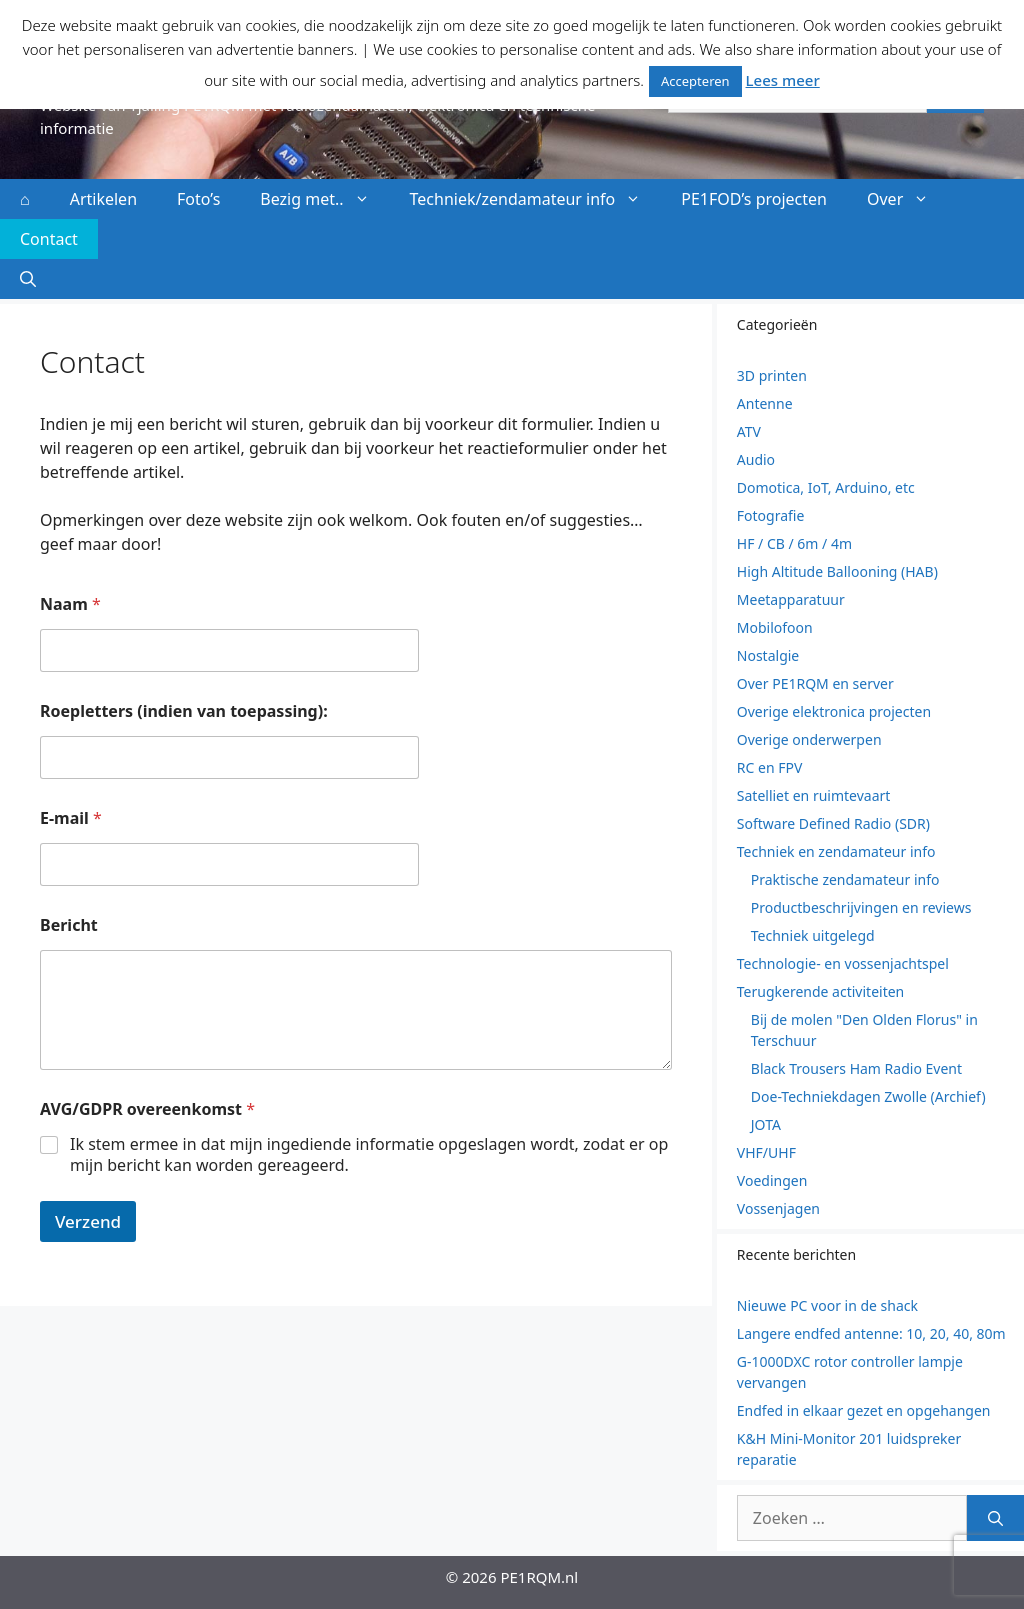 The width and height of the screenshot is (1024, 1609). Describe the element at coordinates (71, 818) in the screenshot. I see `E-mail` at that location.